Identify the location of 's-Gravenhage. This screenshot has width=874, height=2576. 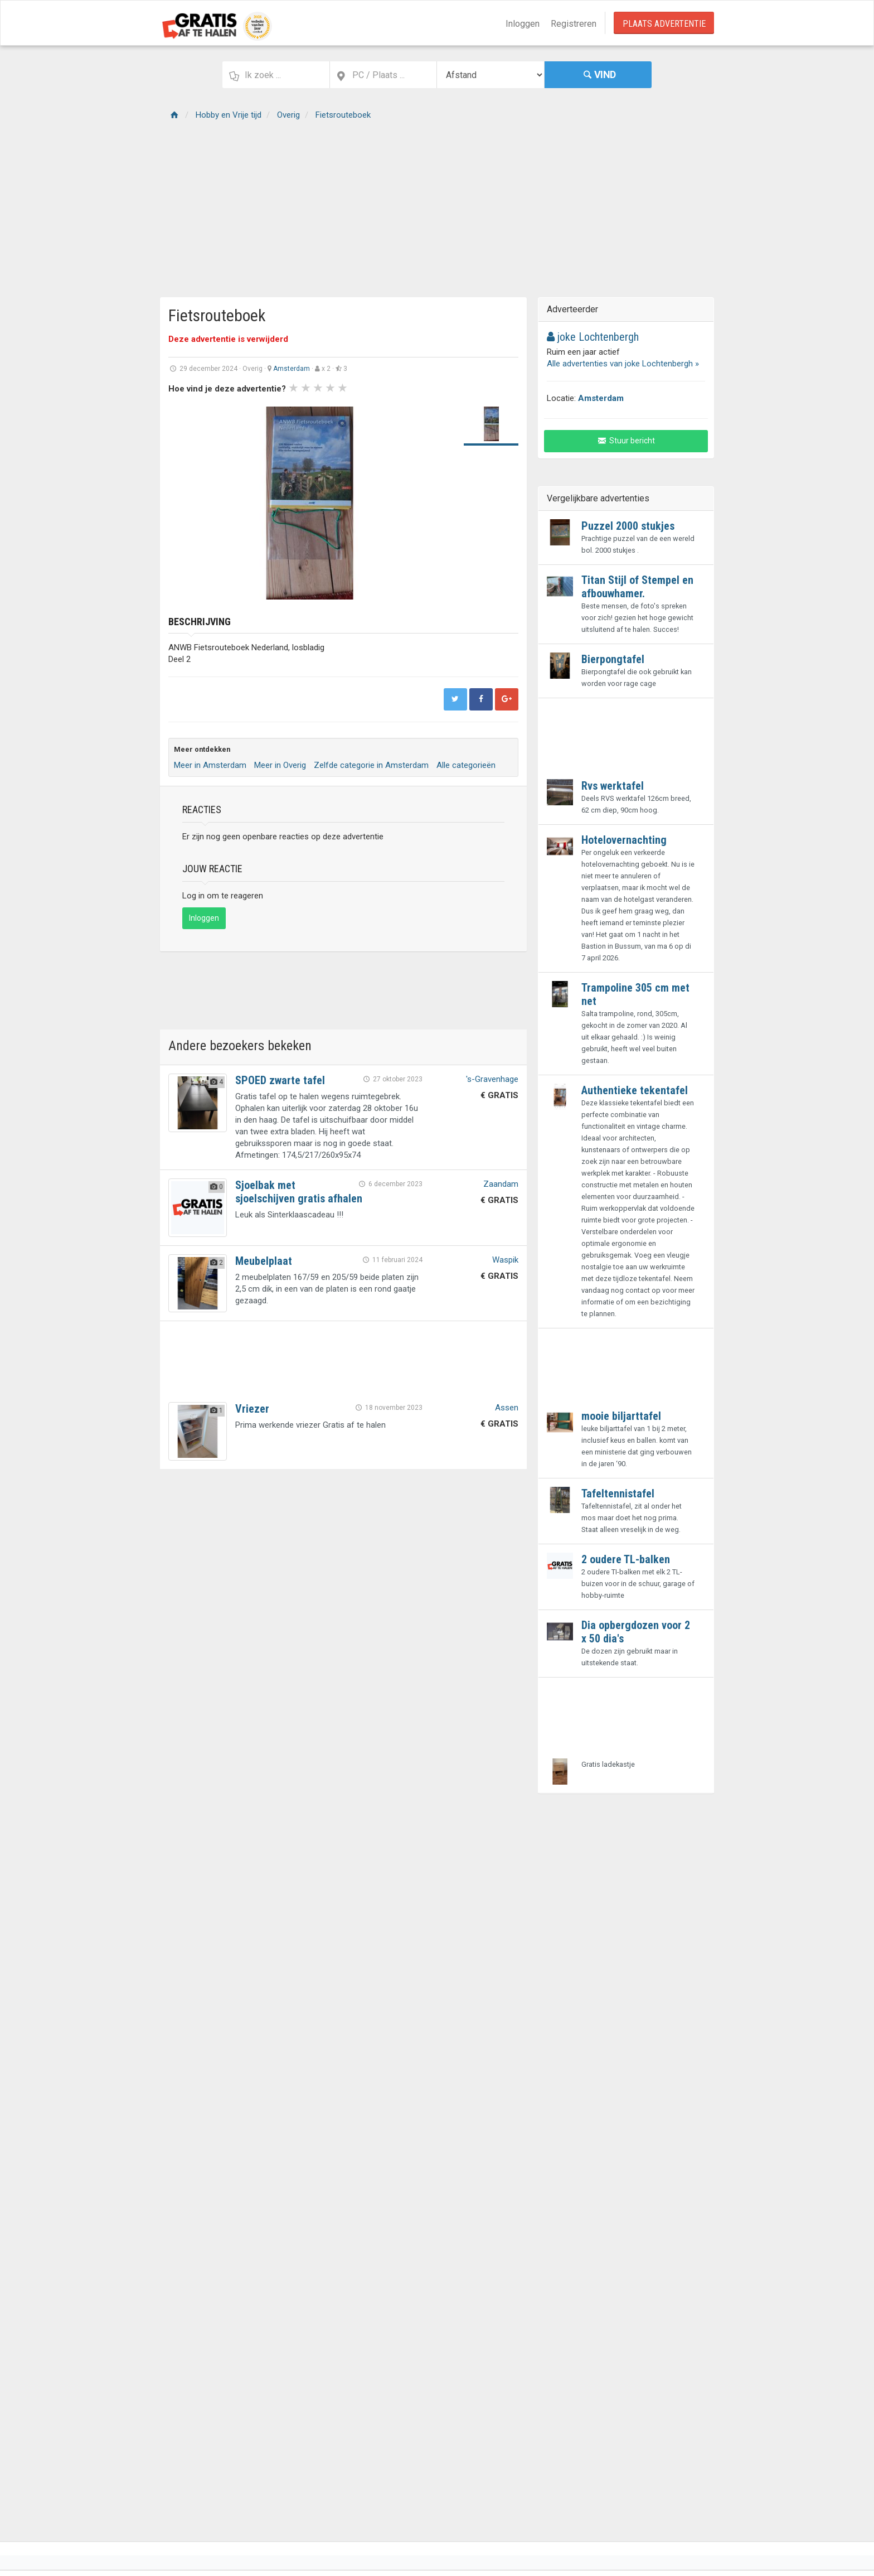
(492, 1079).